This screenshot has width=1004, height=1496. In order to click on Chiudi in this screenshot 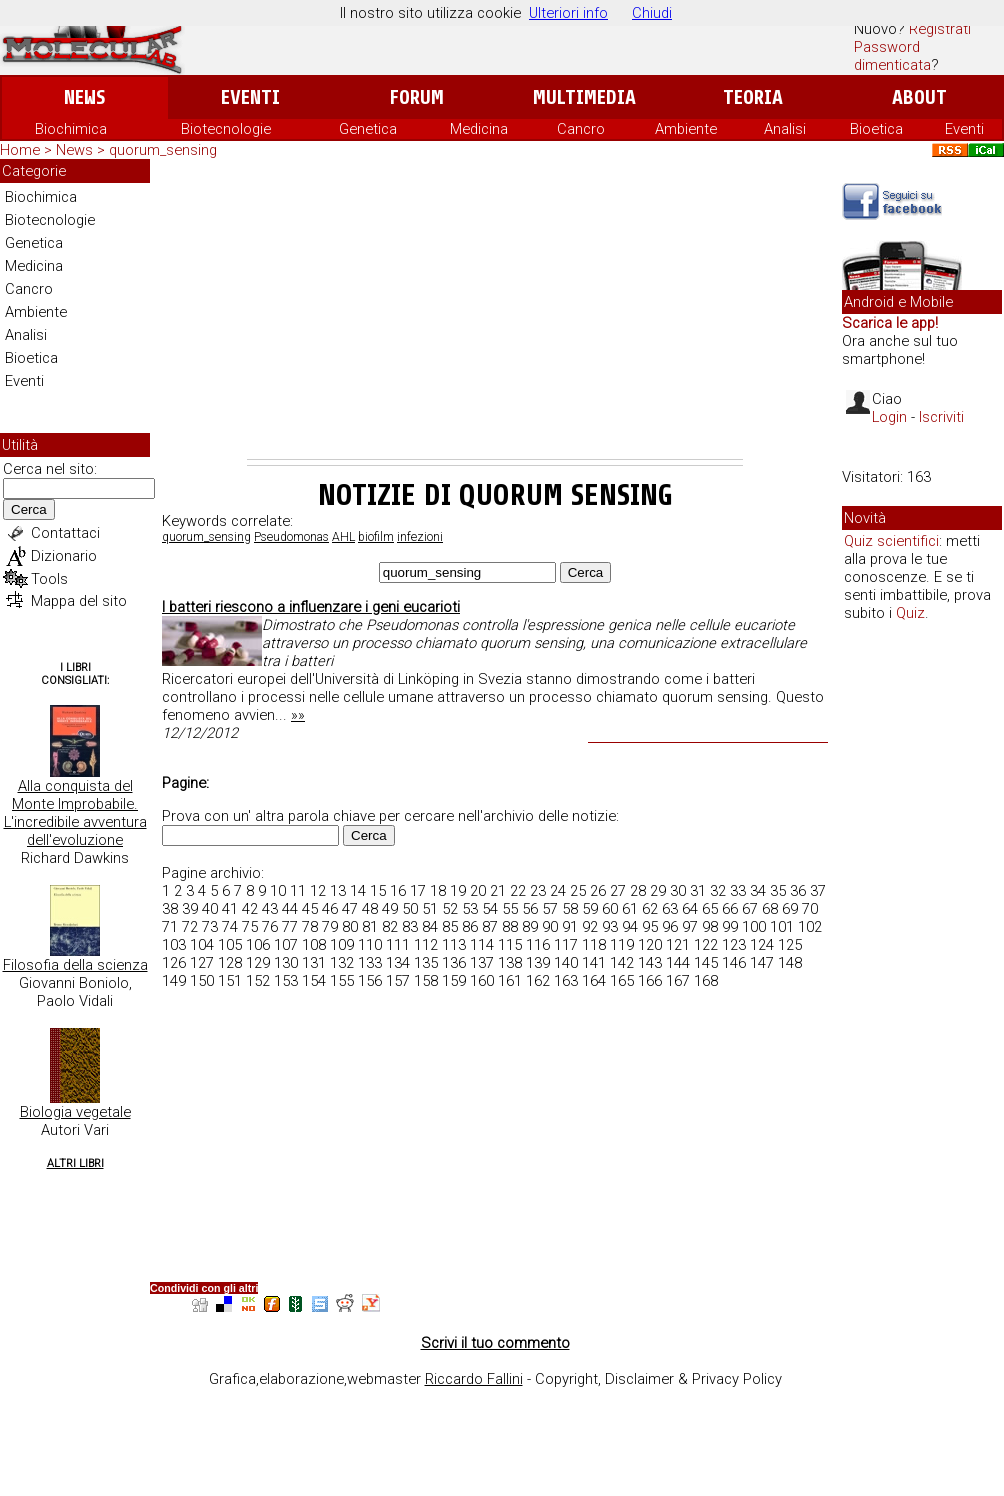, I will do `click(652, 13)`.